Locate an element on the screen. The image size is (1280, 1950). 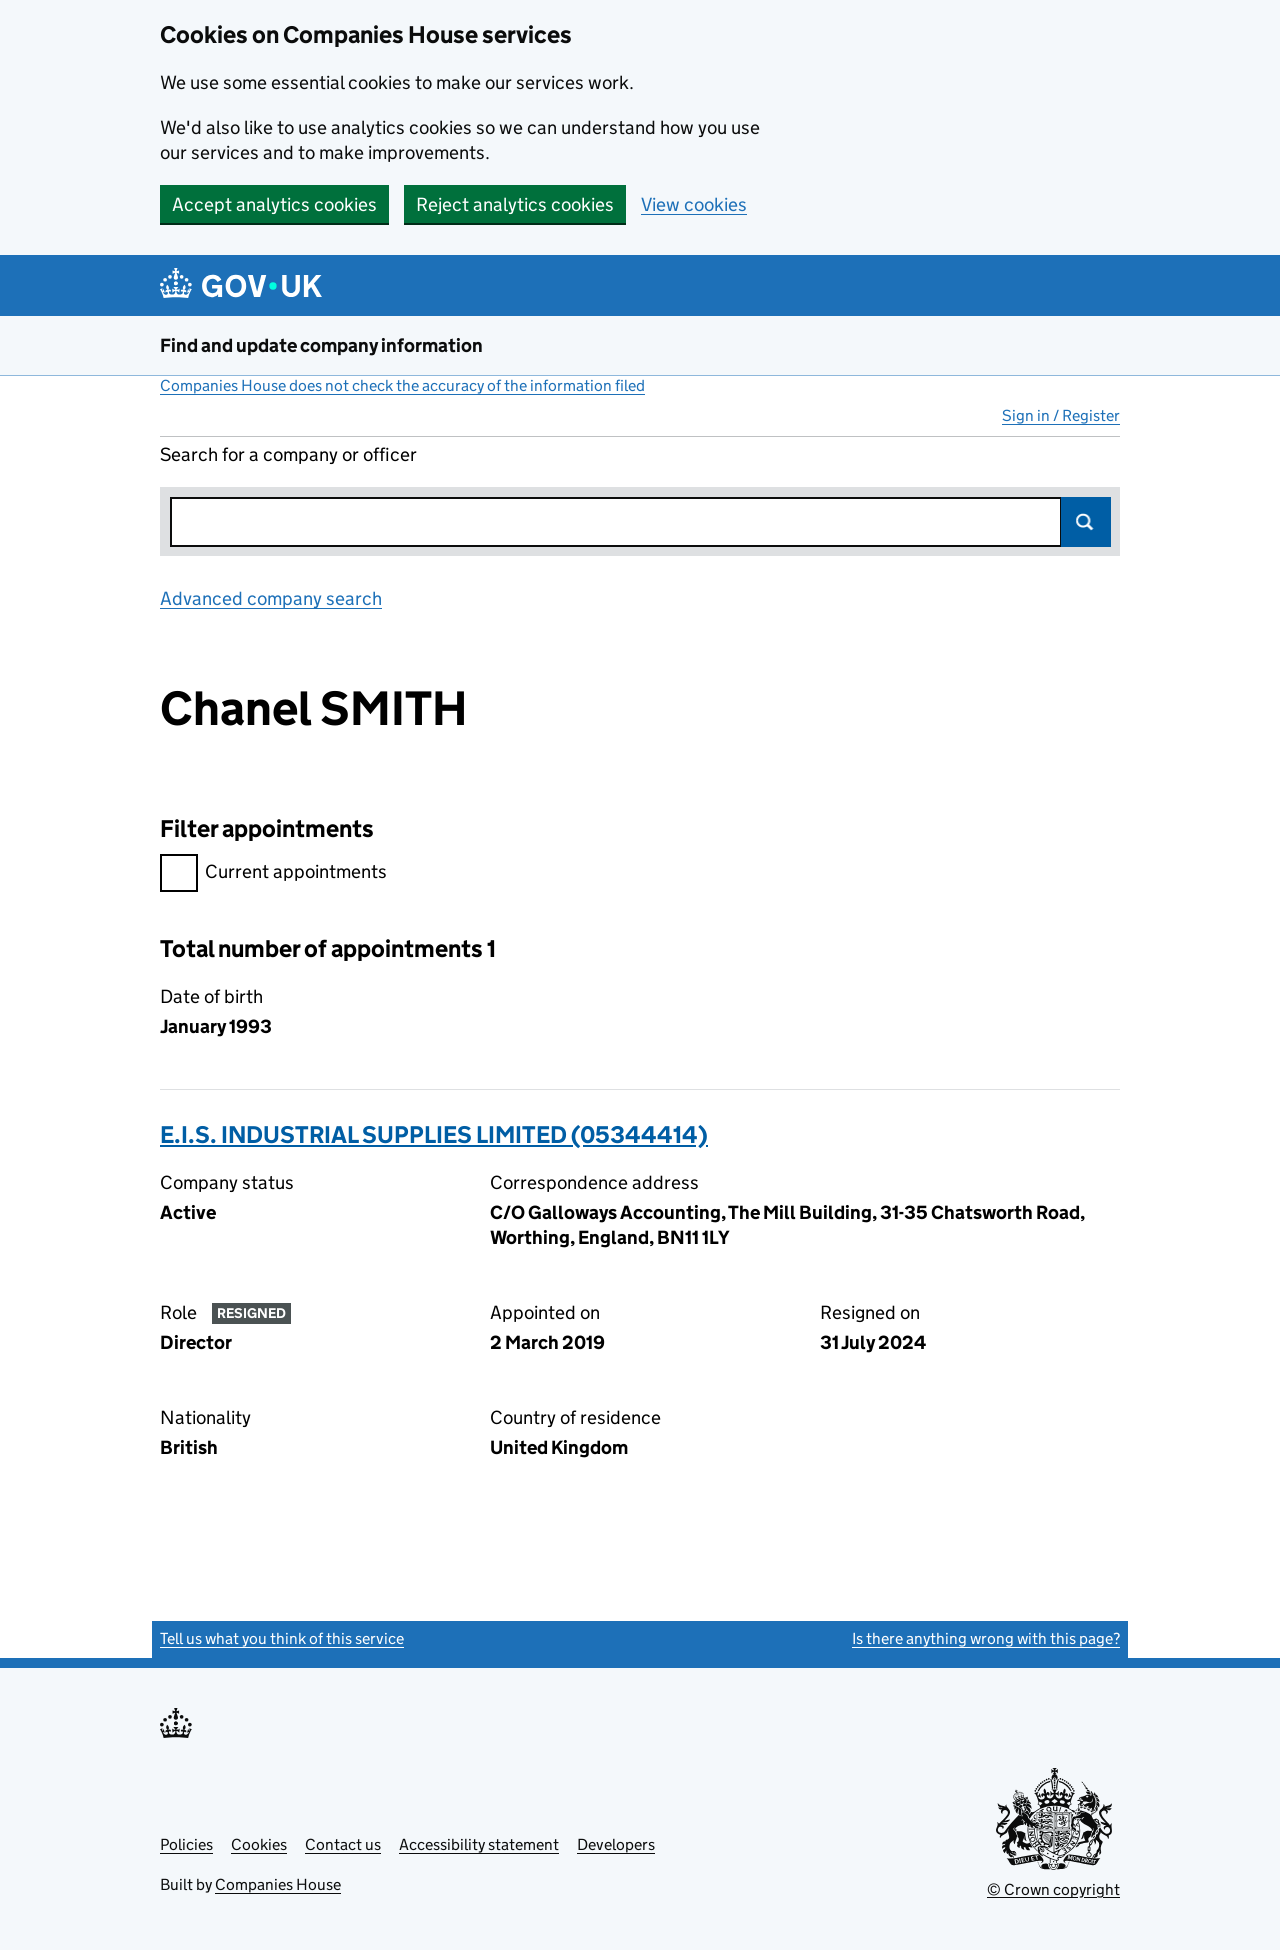
Cookies is located at coordinates (259, 1844).